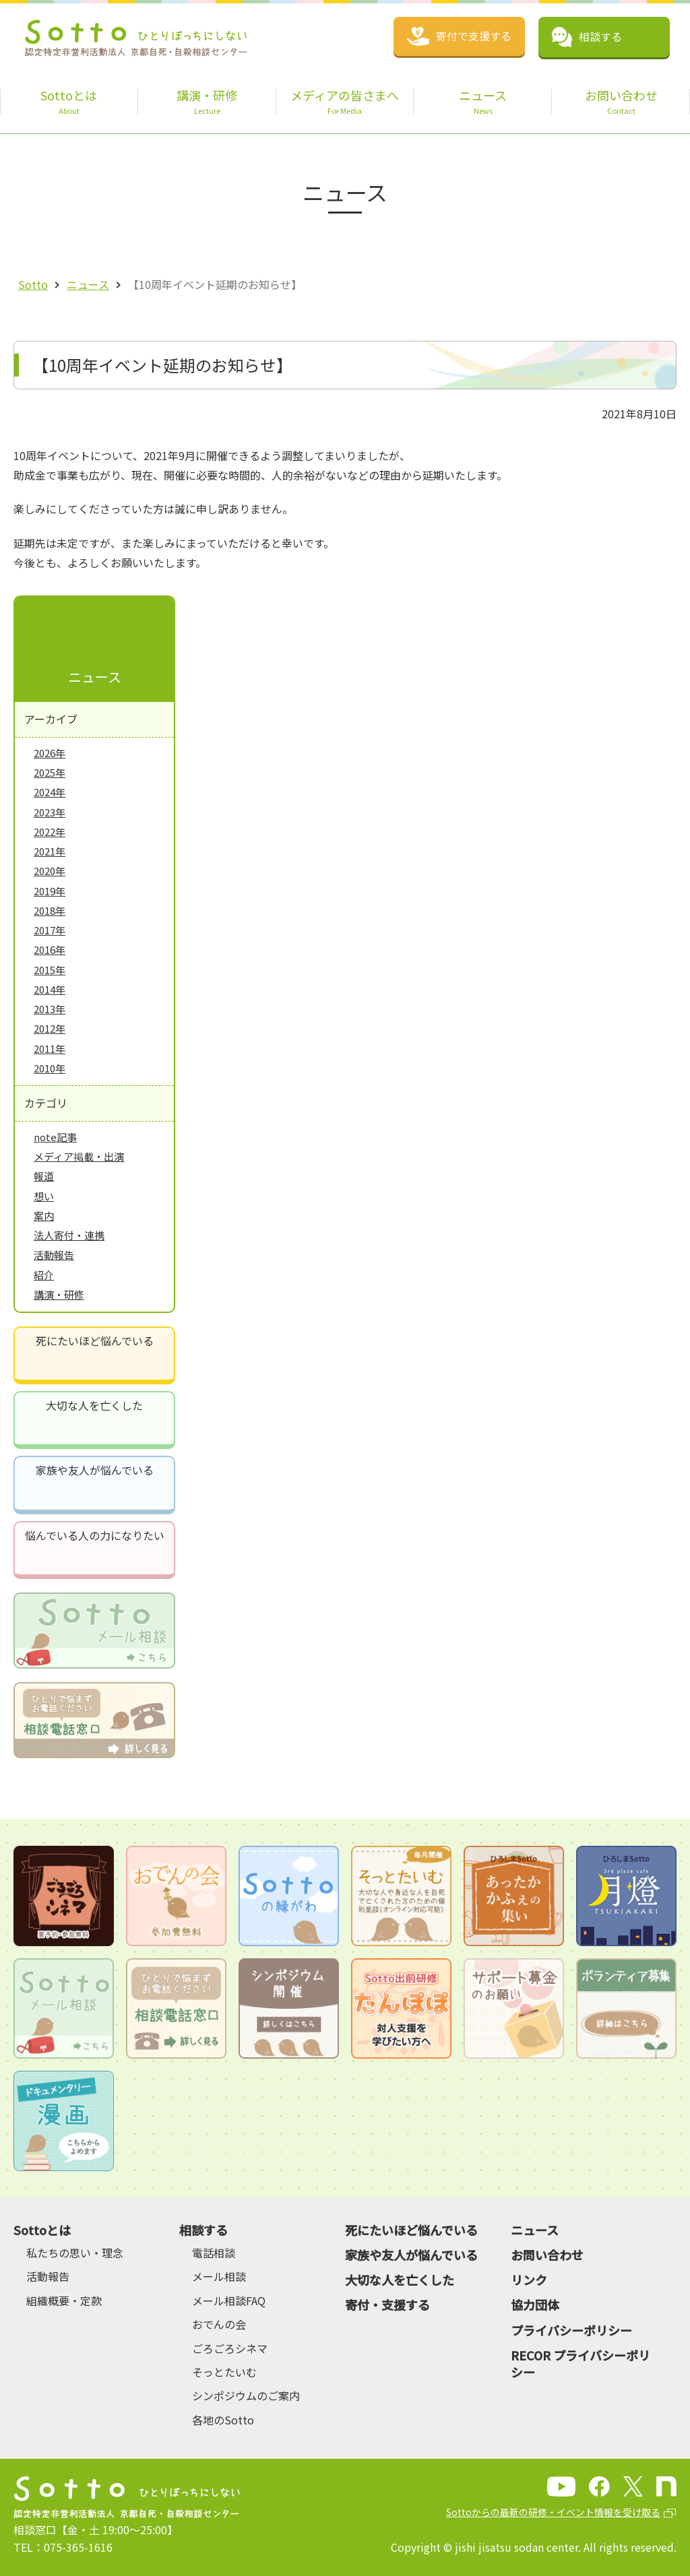 This screenshot has height=2576, width=690. Describe the element at coordinates (49, 1048) in the screenshot. I see `2011年` at that location.